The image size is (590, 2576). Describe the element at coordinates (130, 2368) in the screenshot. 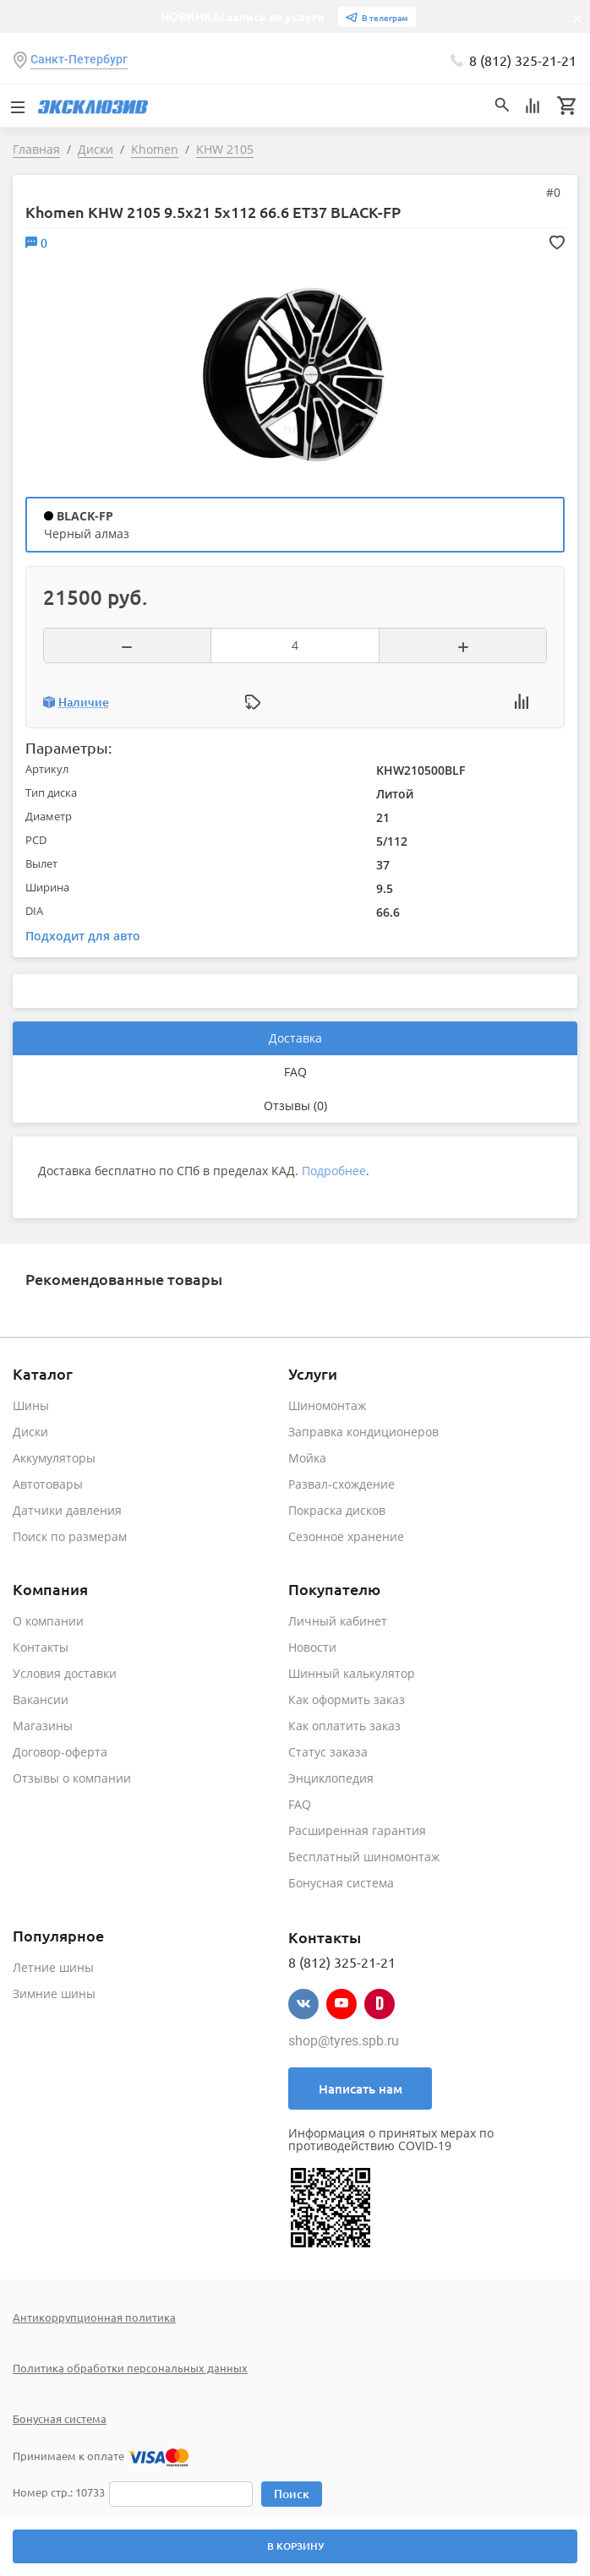

I see `Политика обработки персональных данных` at that location.